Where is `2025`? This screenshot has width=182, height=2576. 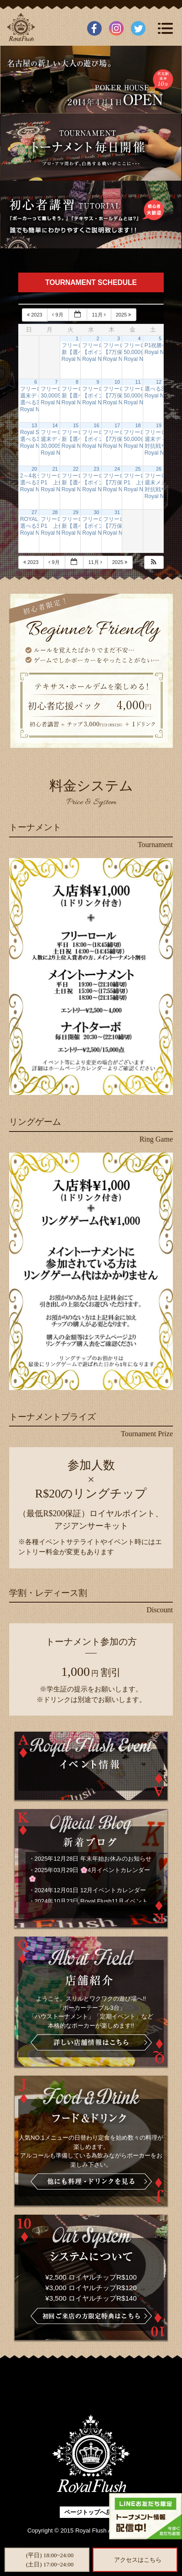
2025 is located at coordinates (124, 314).